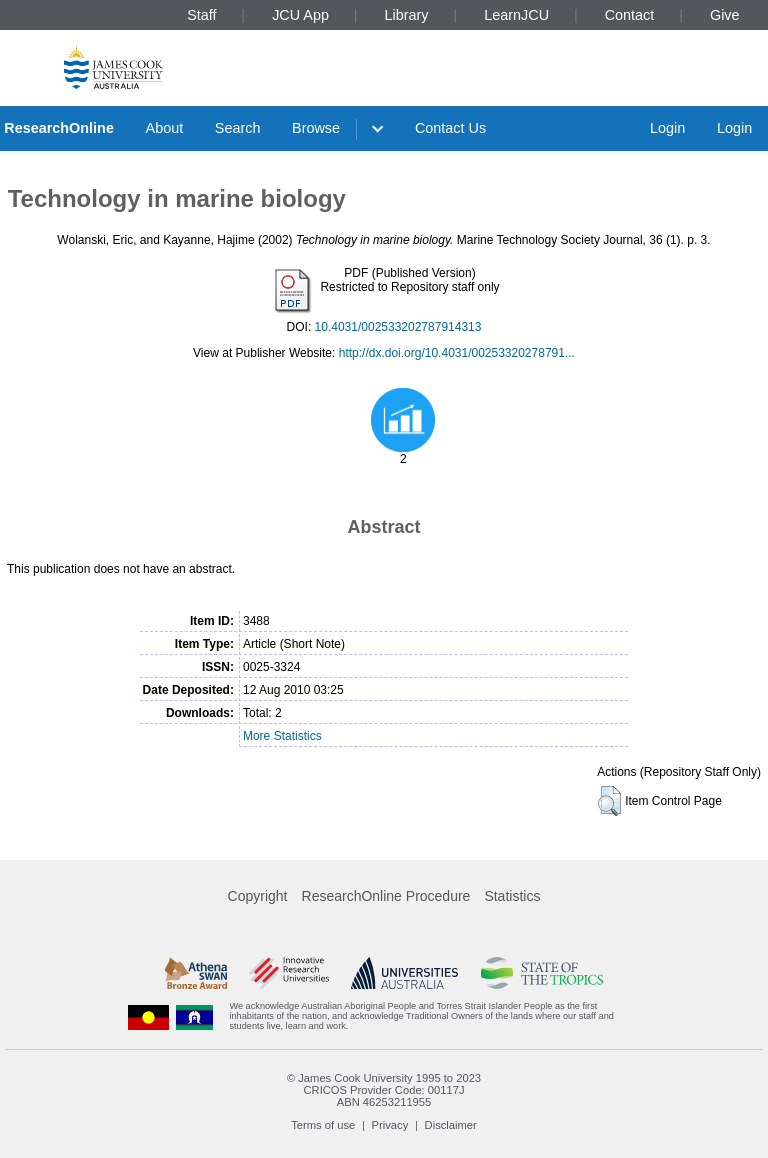  I want to click on Browse, so click(316, 128).